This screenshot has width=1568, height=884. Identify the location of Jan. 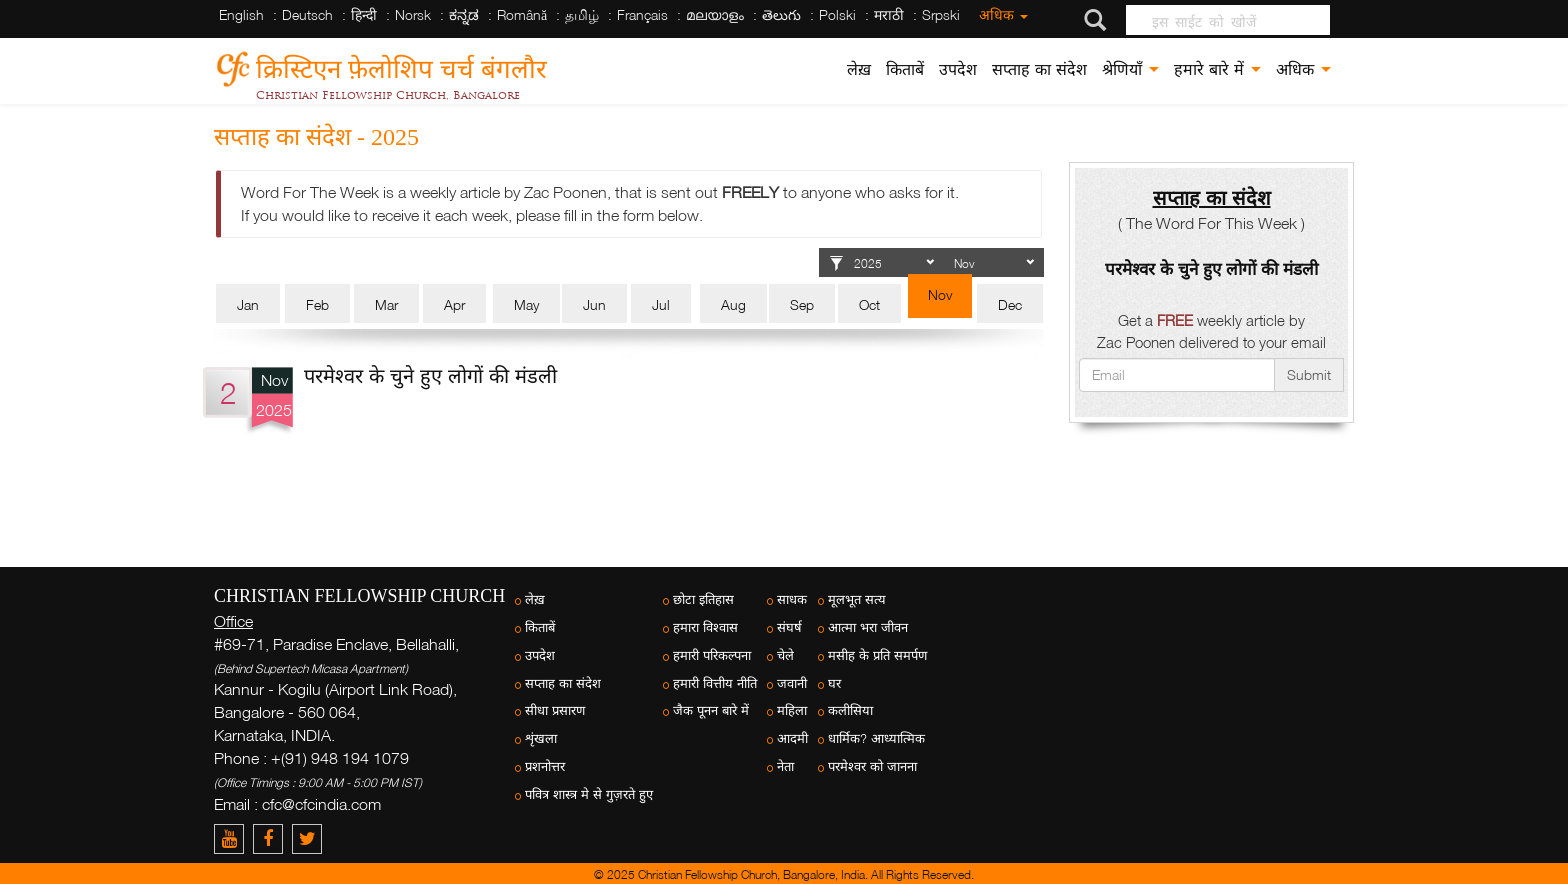
(248, 304).